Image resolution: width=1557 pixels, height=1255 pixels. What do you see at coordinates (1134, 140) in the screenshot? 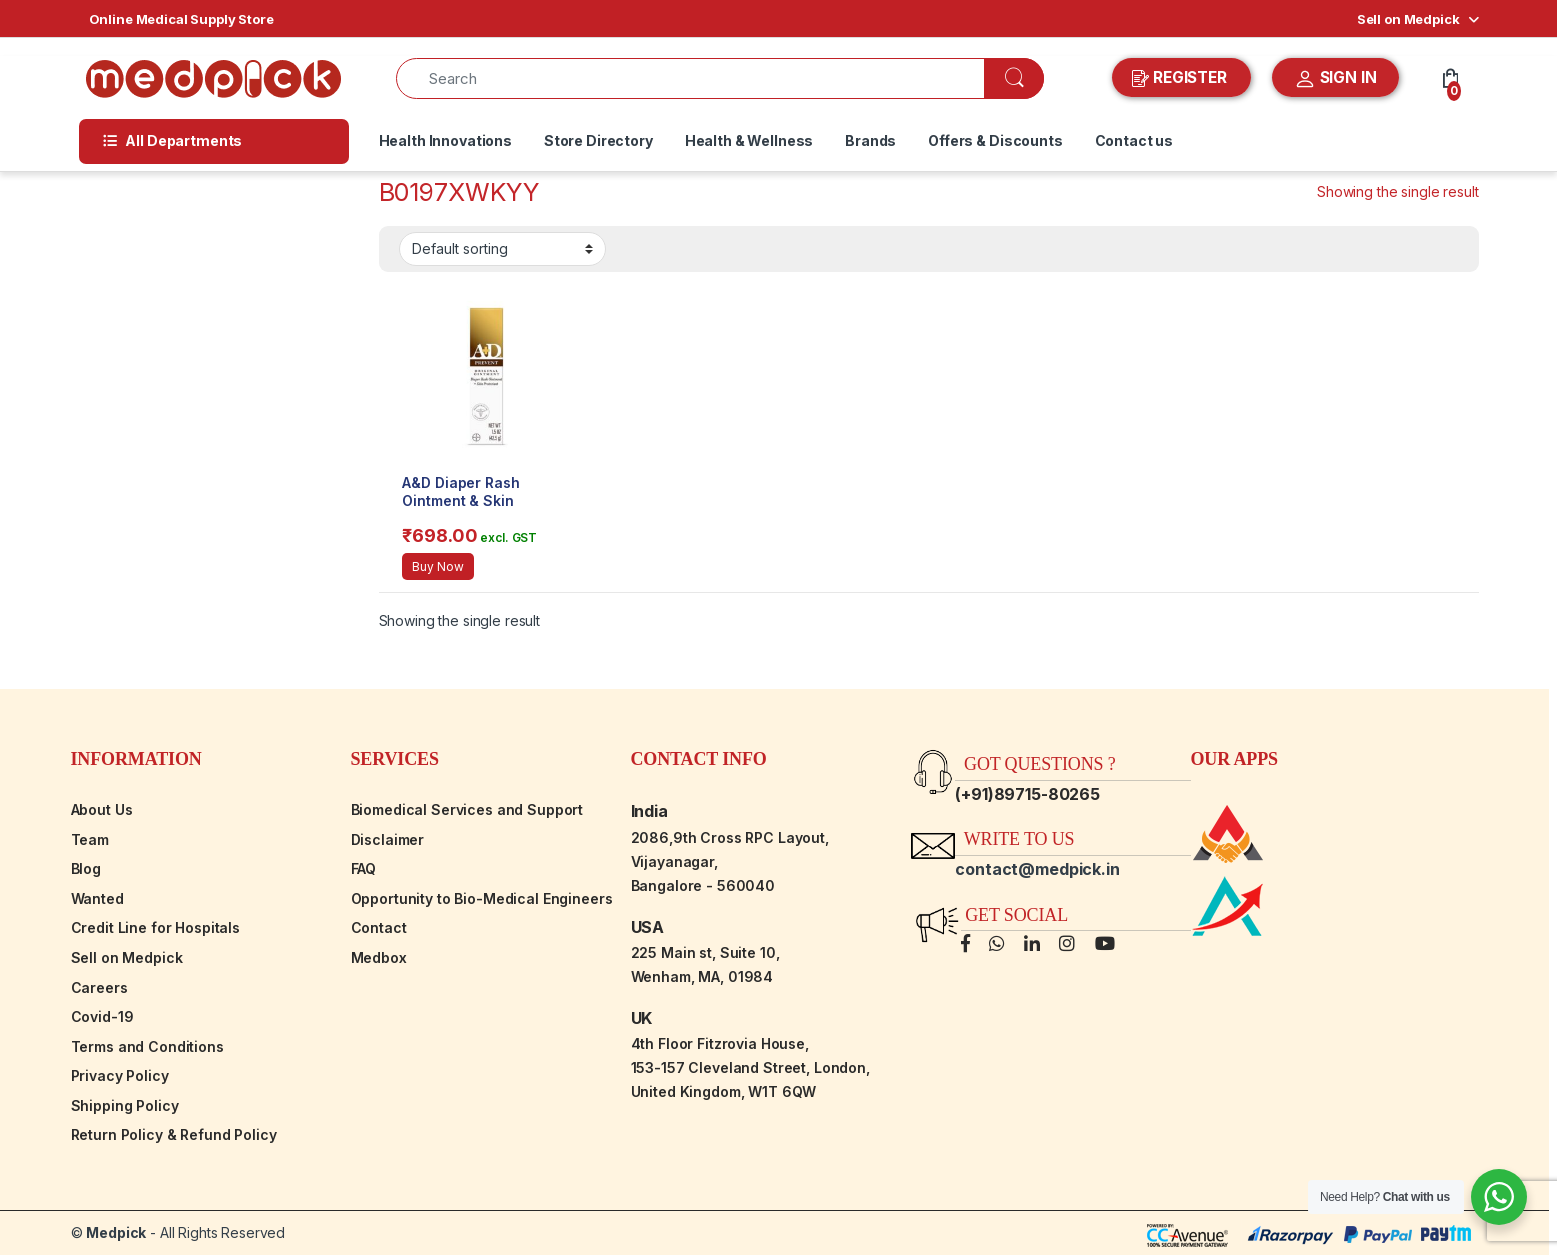
I see `Contact us` at bounding box center [1134, 140].